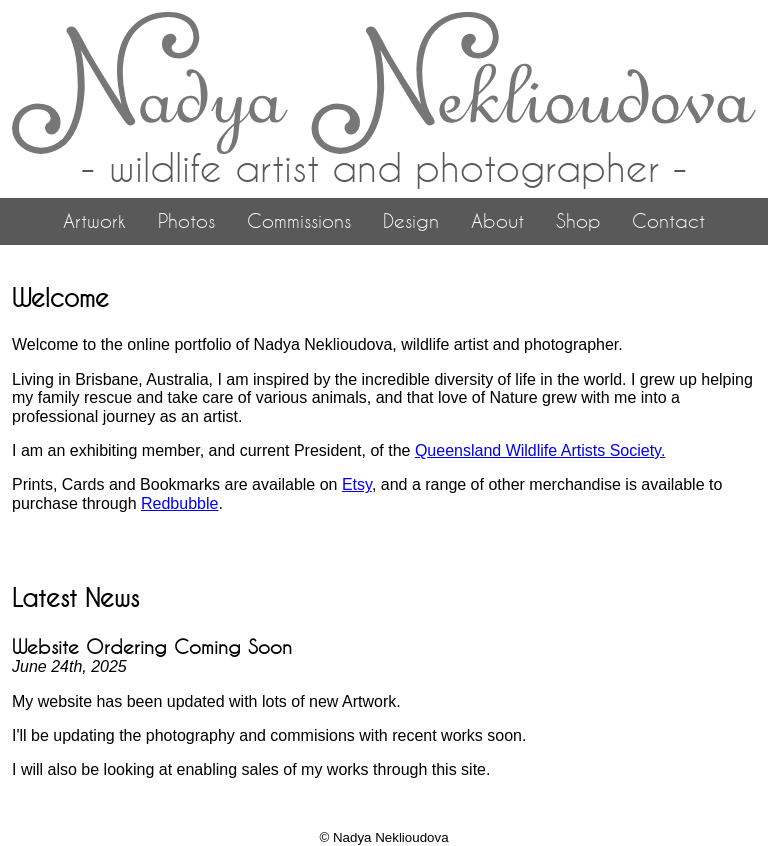 The image size is (768, 846). What do you see at coordinates (411, 220) in the screenshot?
I see `Design` at bounding box center [411, 220].